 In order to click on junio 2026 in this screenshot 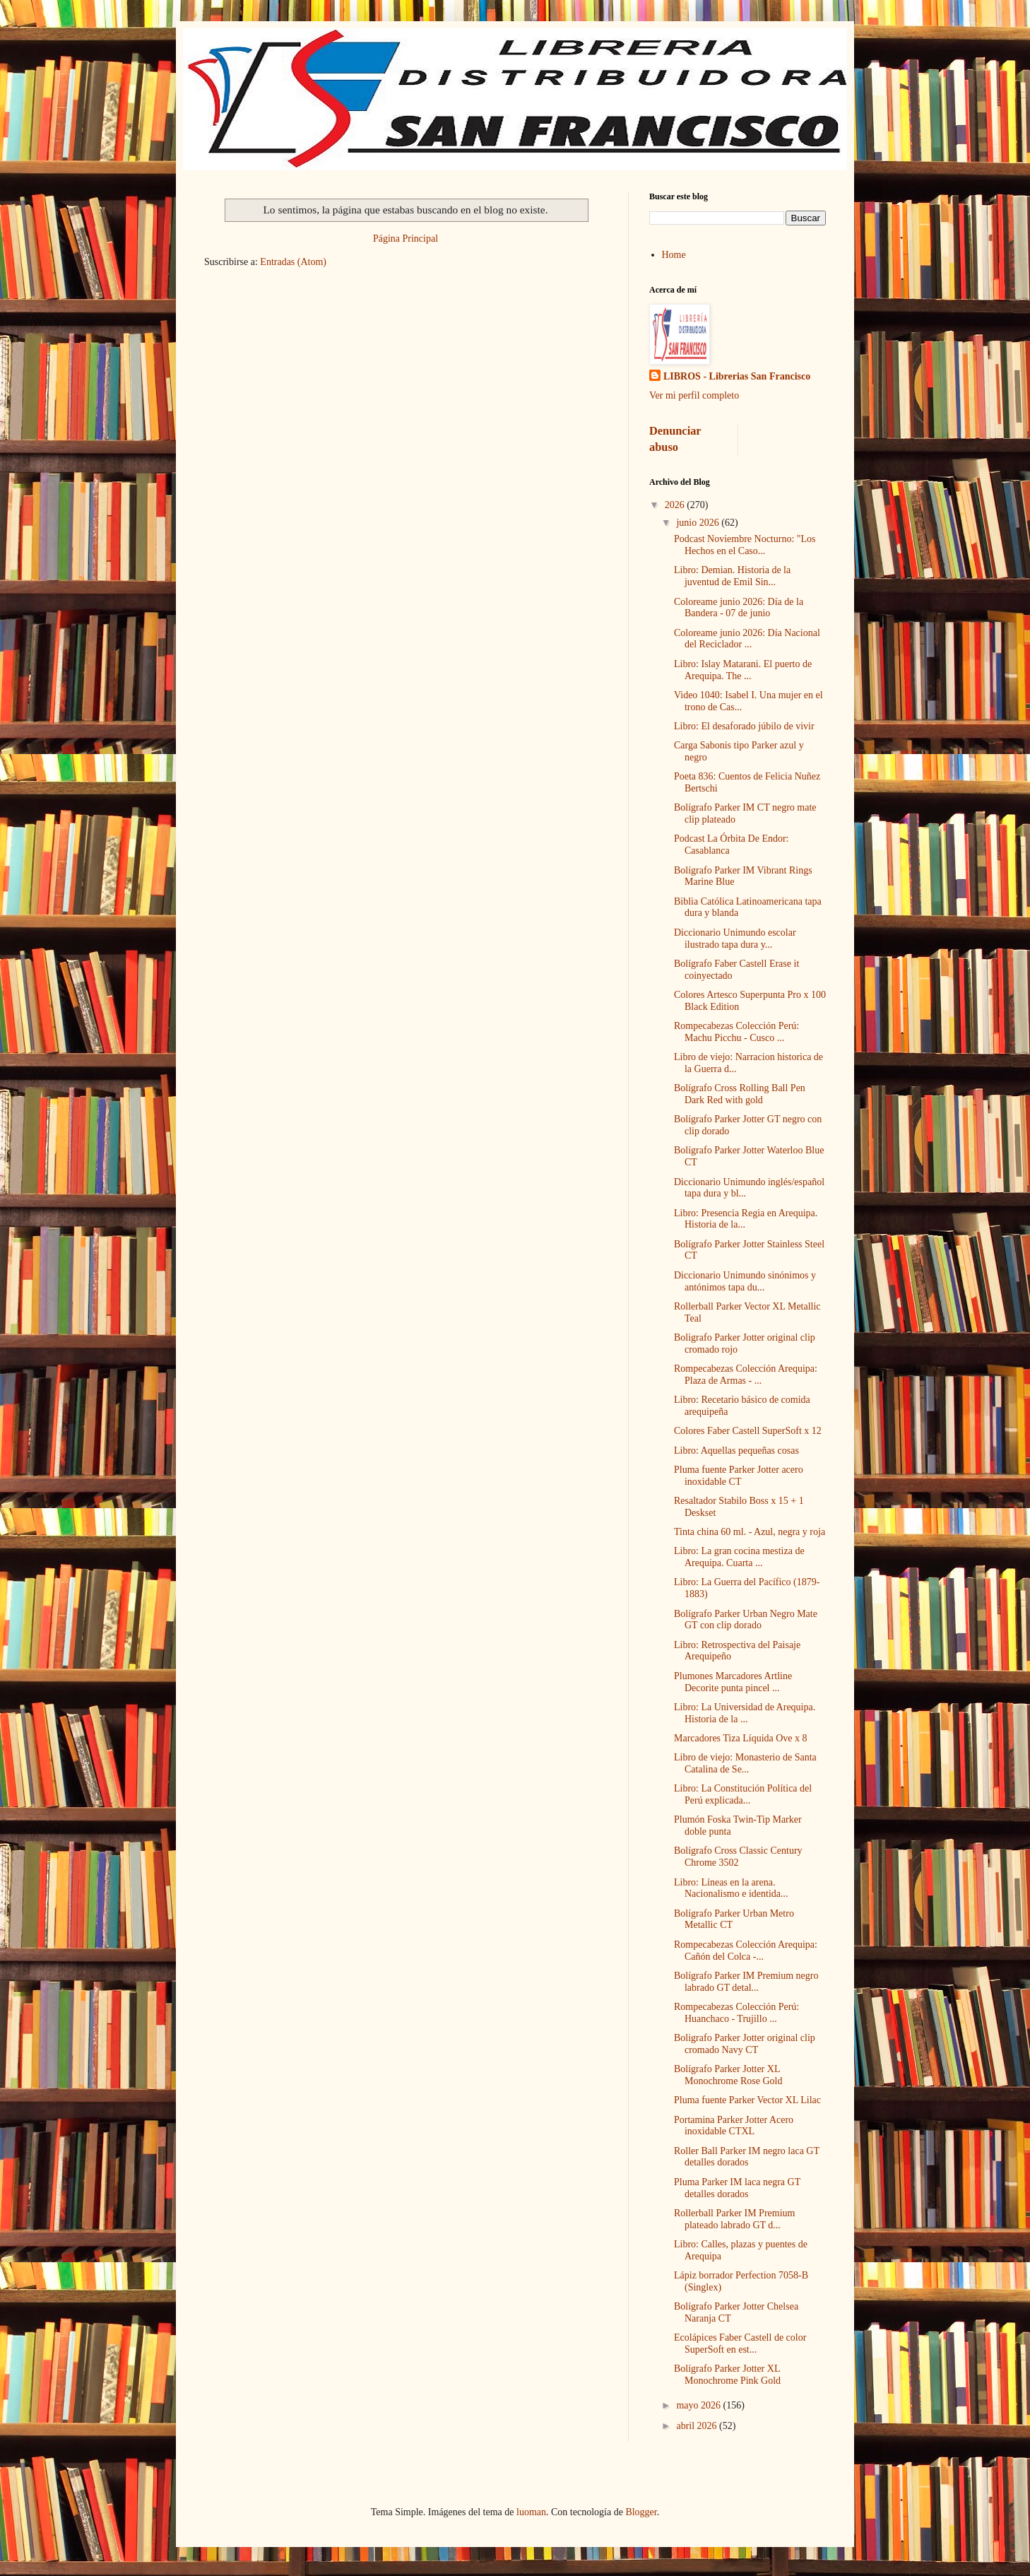, I will do `click(698, 522)`.